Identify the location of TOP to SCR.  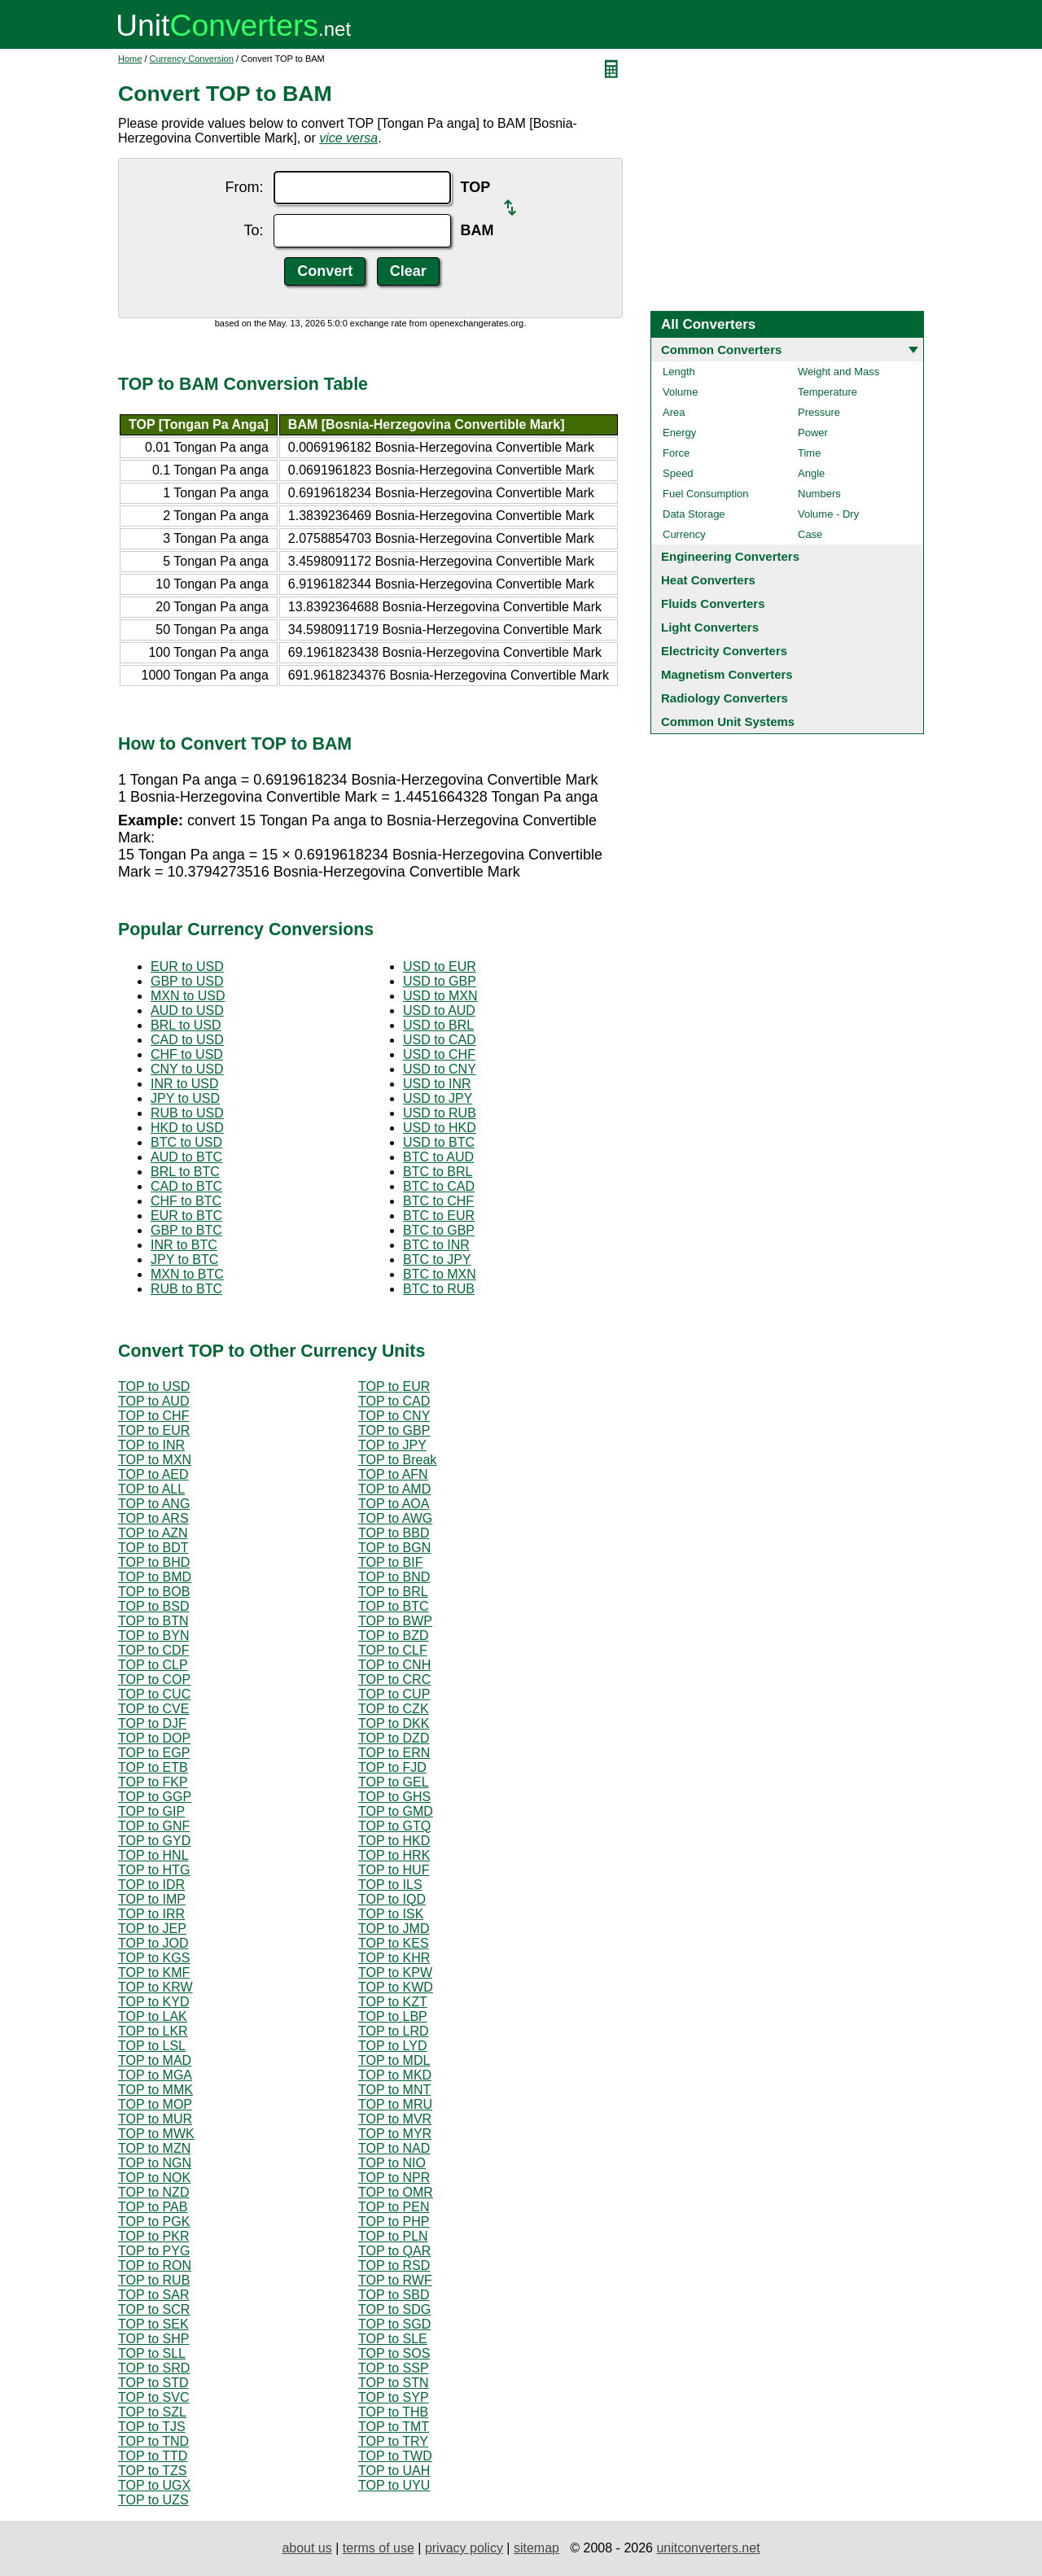
(154, 2309).